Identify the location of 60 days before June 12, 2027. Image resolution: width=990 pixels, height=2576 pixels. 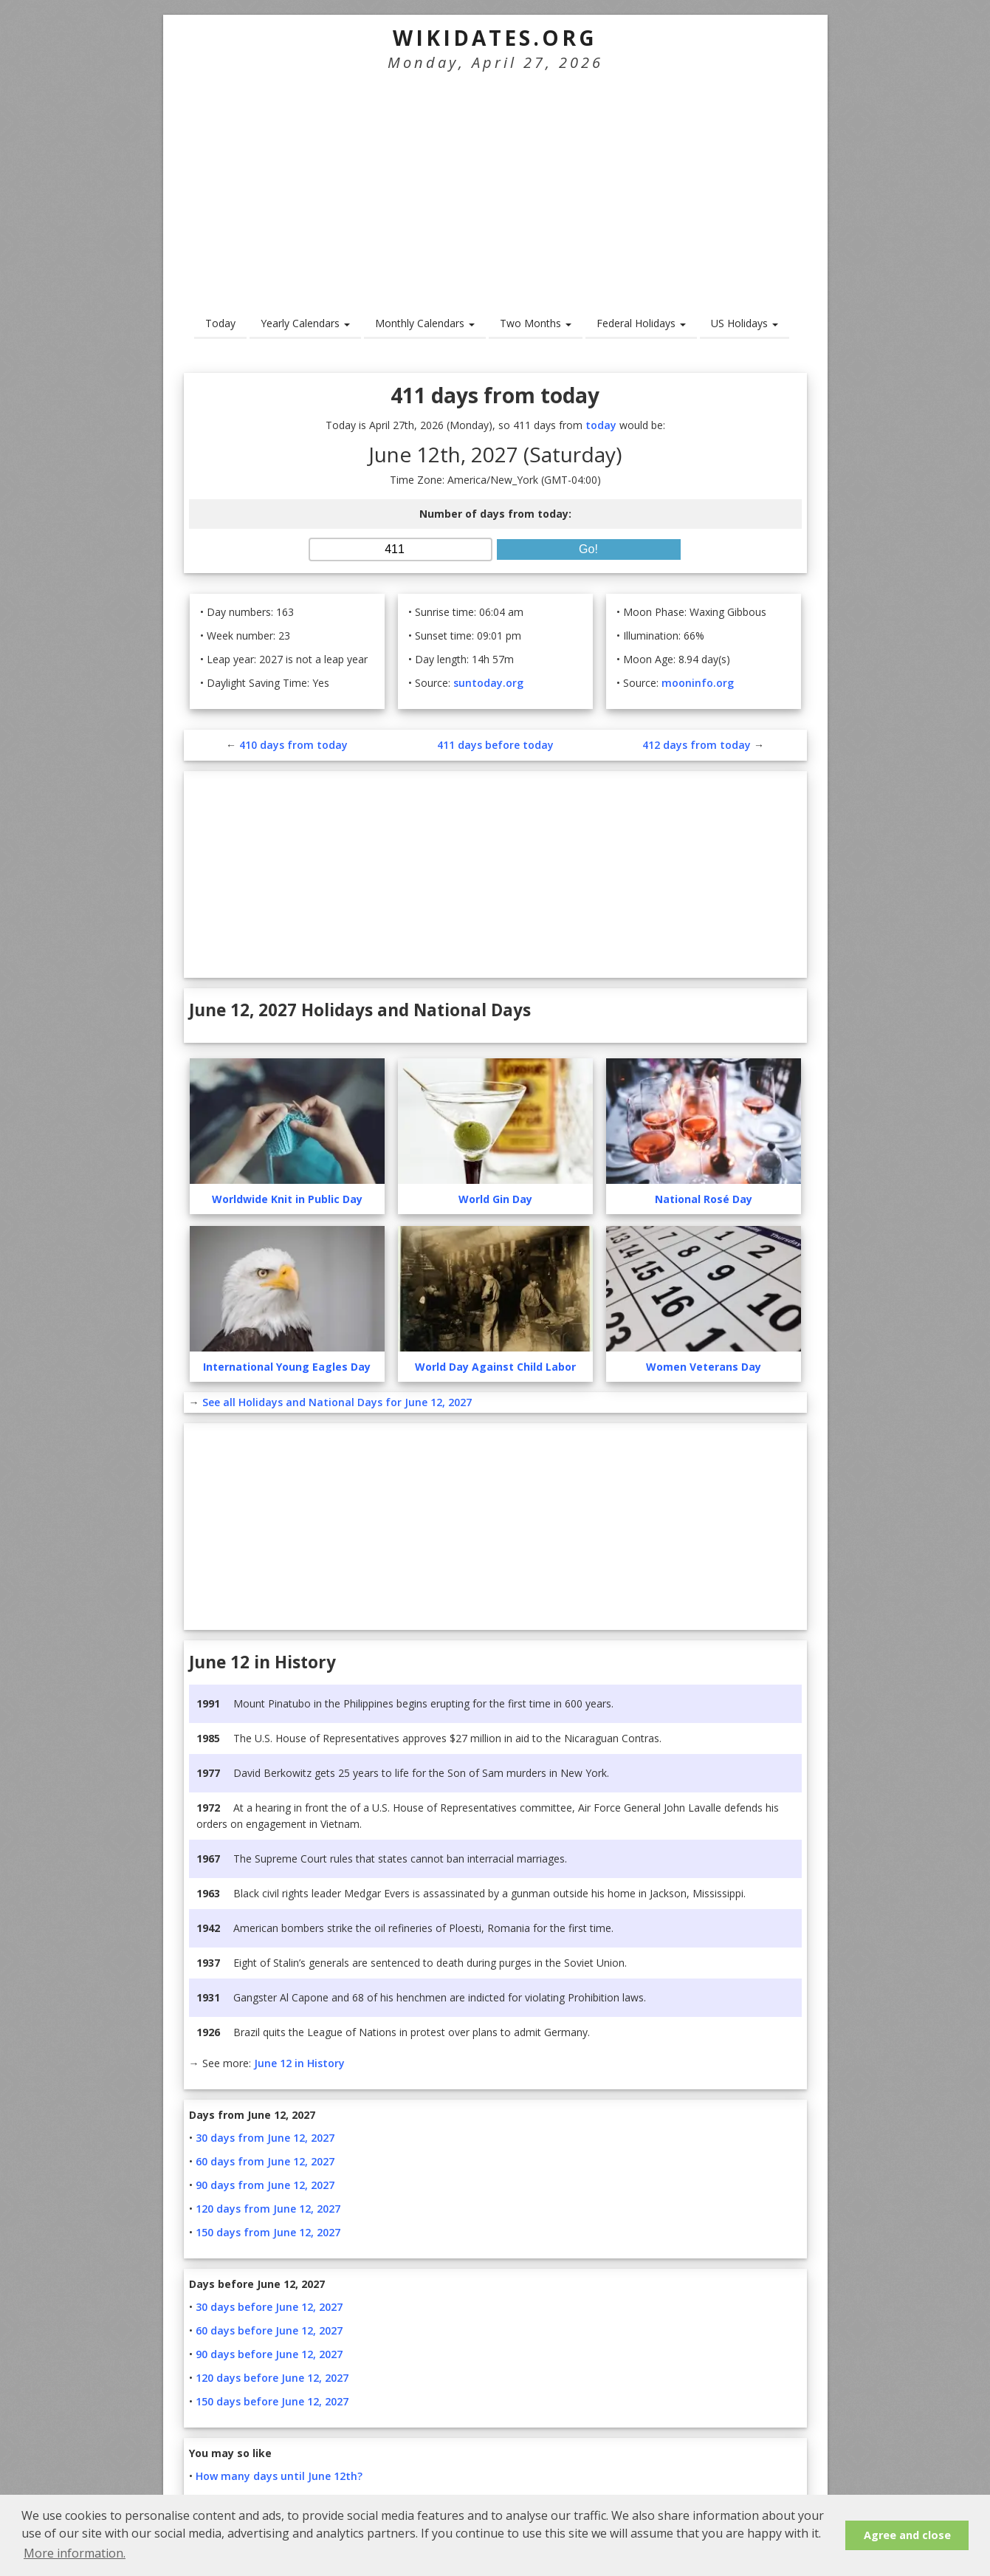
(269, 2330).